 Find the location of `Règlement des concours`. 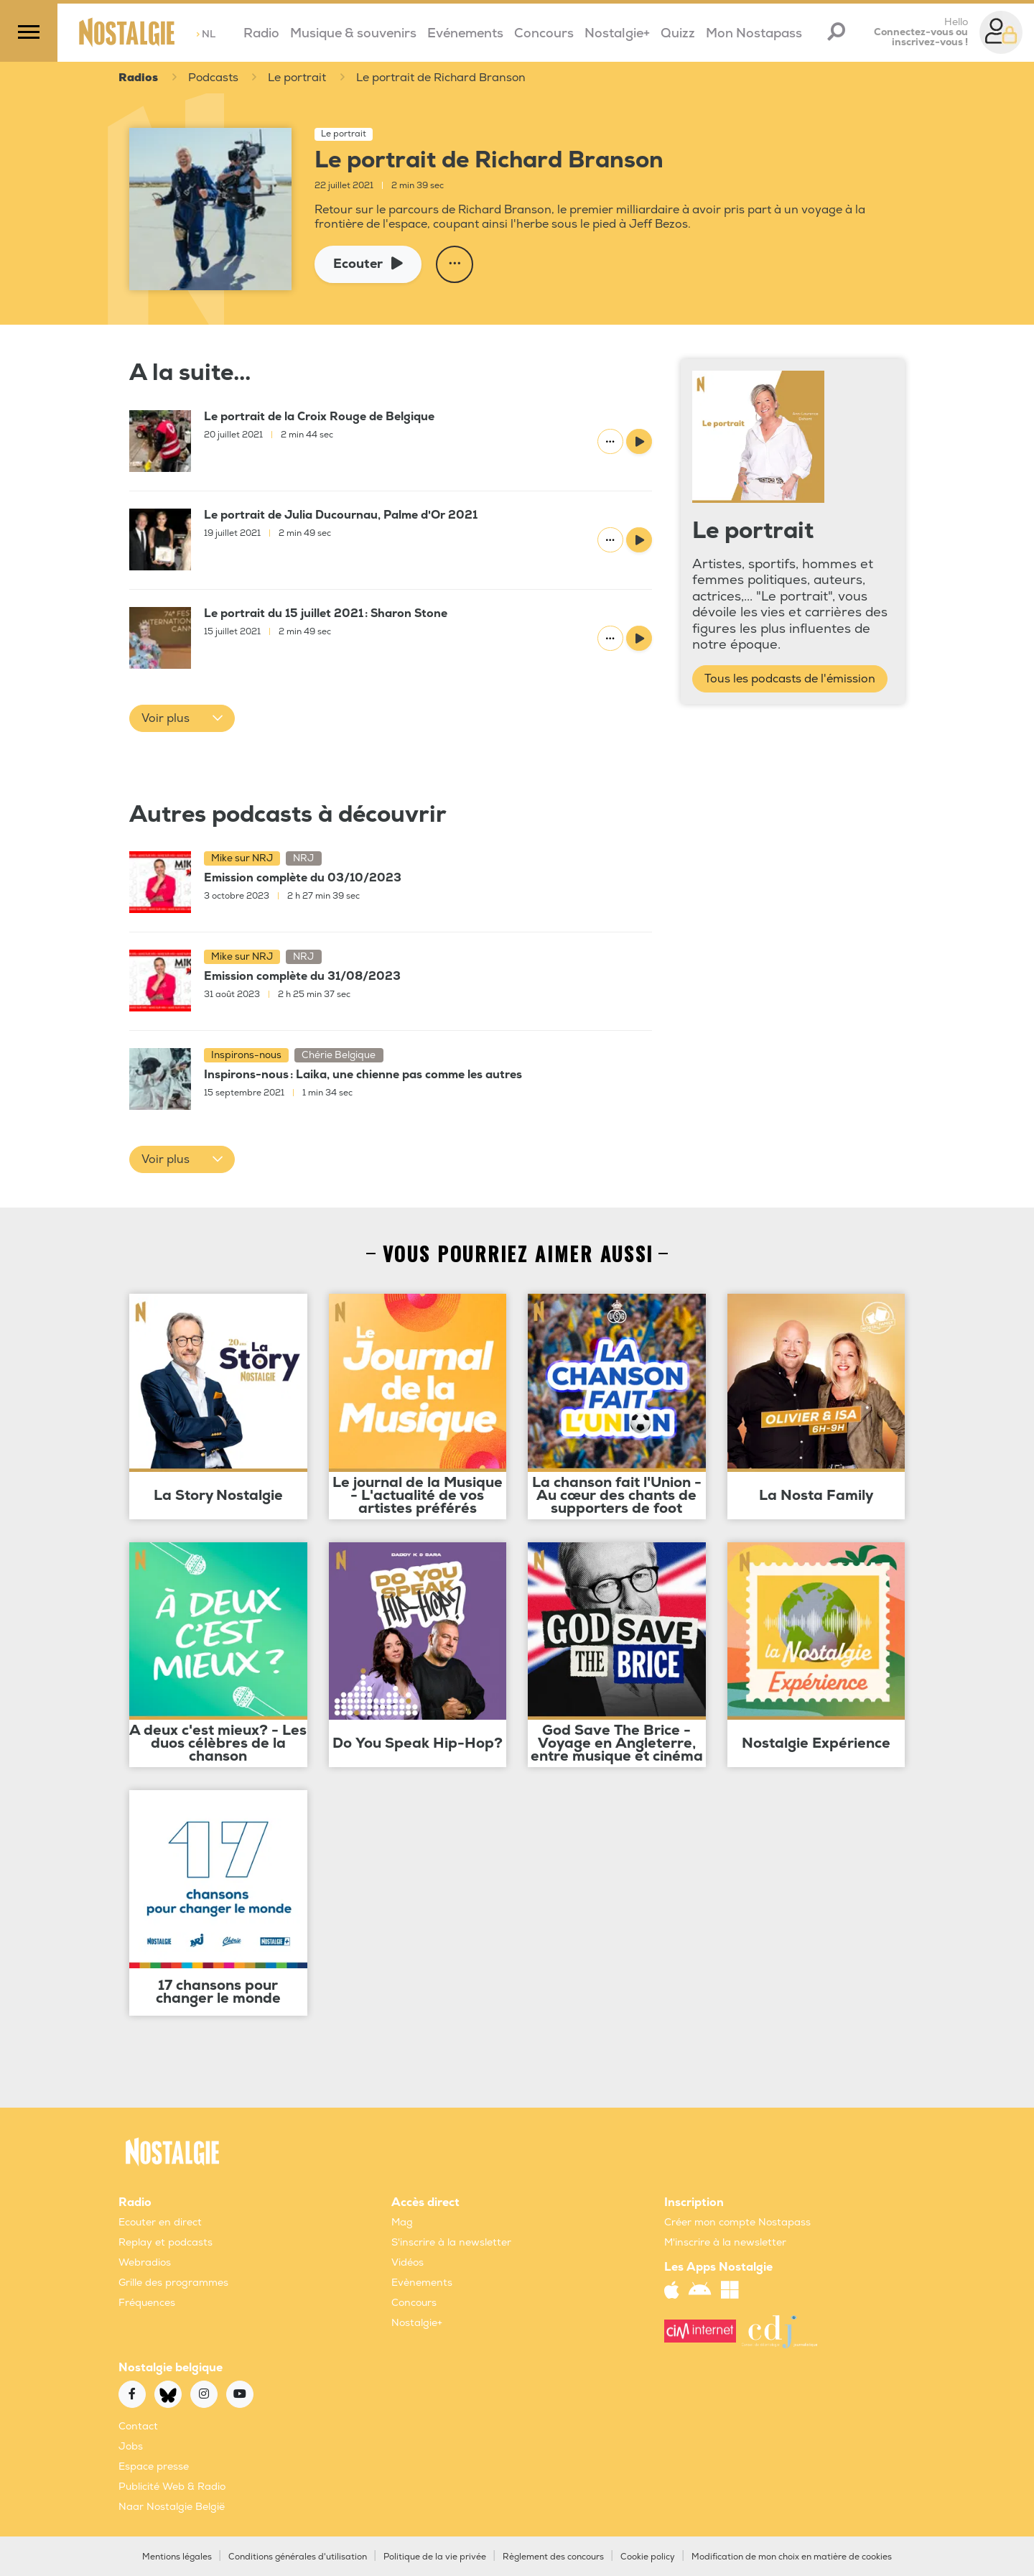

Règlement des concours is located at coordinates (553, 2557).